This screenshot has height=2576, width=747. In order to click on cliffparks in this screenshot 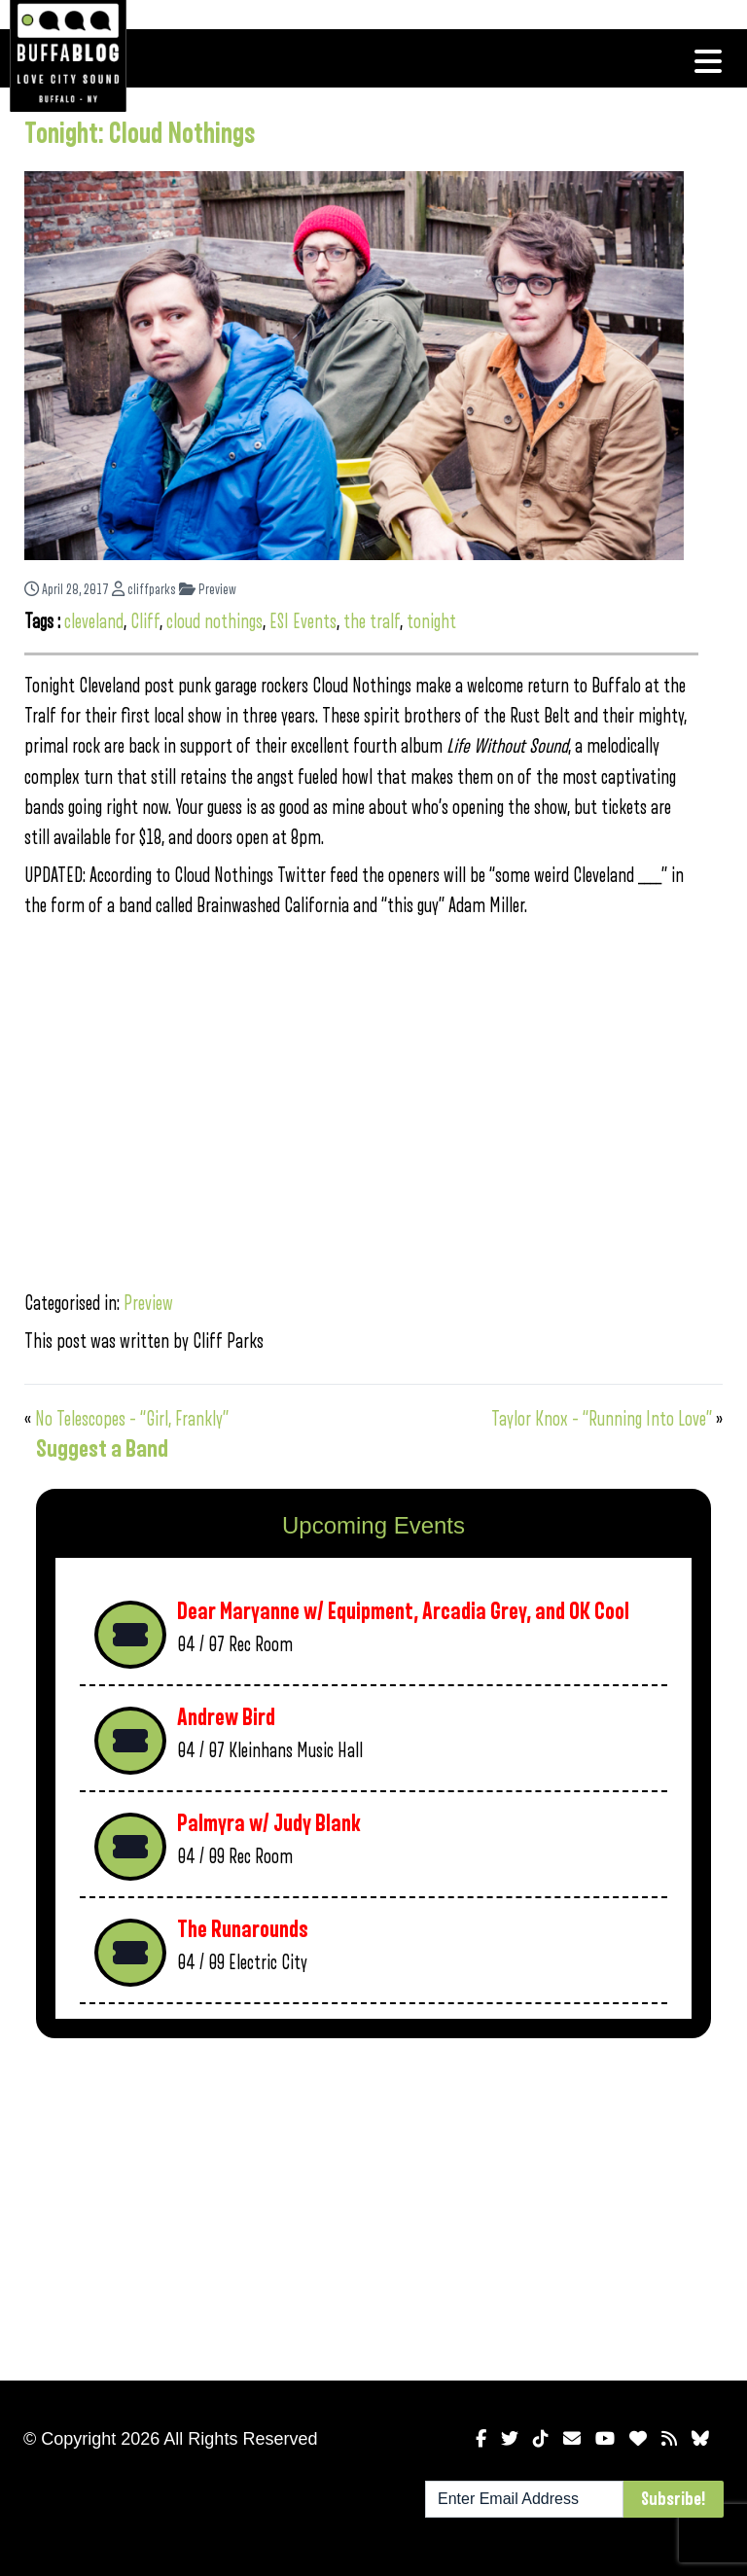, I will do `click(144, 589)`.